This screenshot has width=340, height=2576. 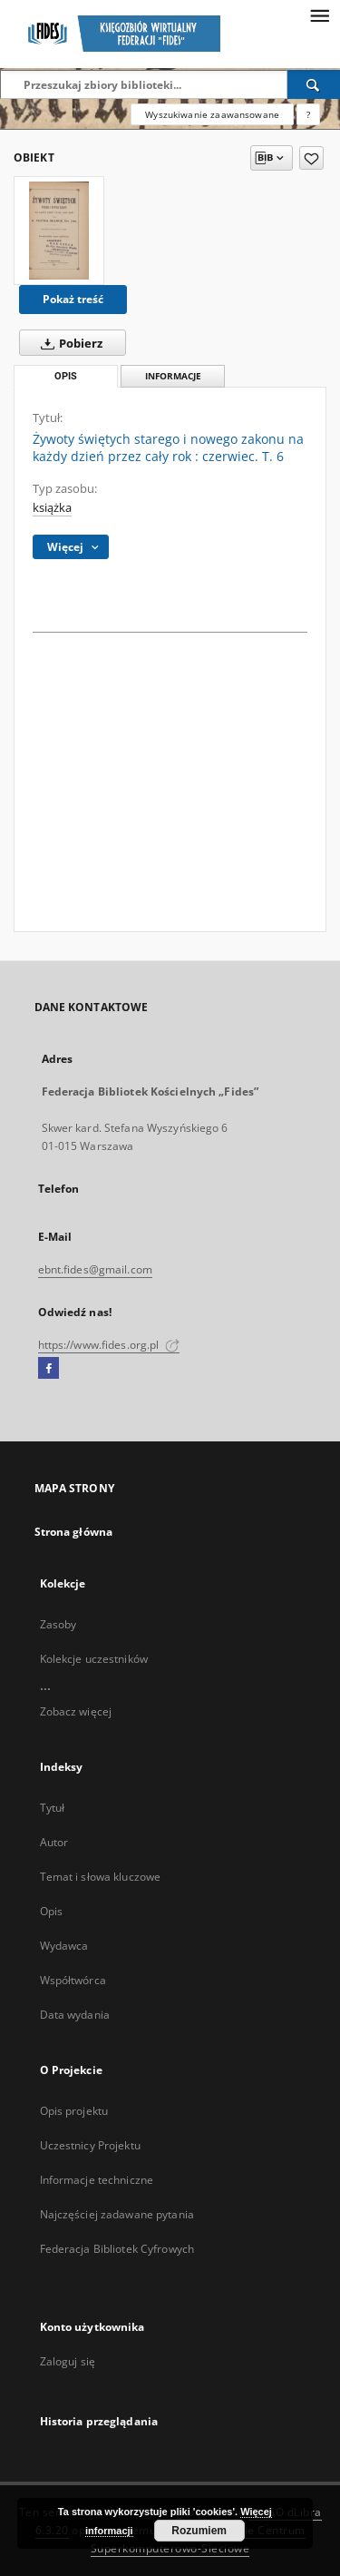 What do you see at coordinates (73, 1980) in the screenshot?
I see `Współtwórca` at bounding box center [73, 1980].